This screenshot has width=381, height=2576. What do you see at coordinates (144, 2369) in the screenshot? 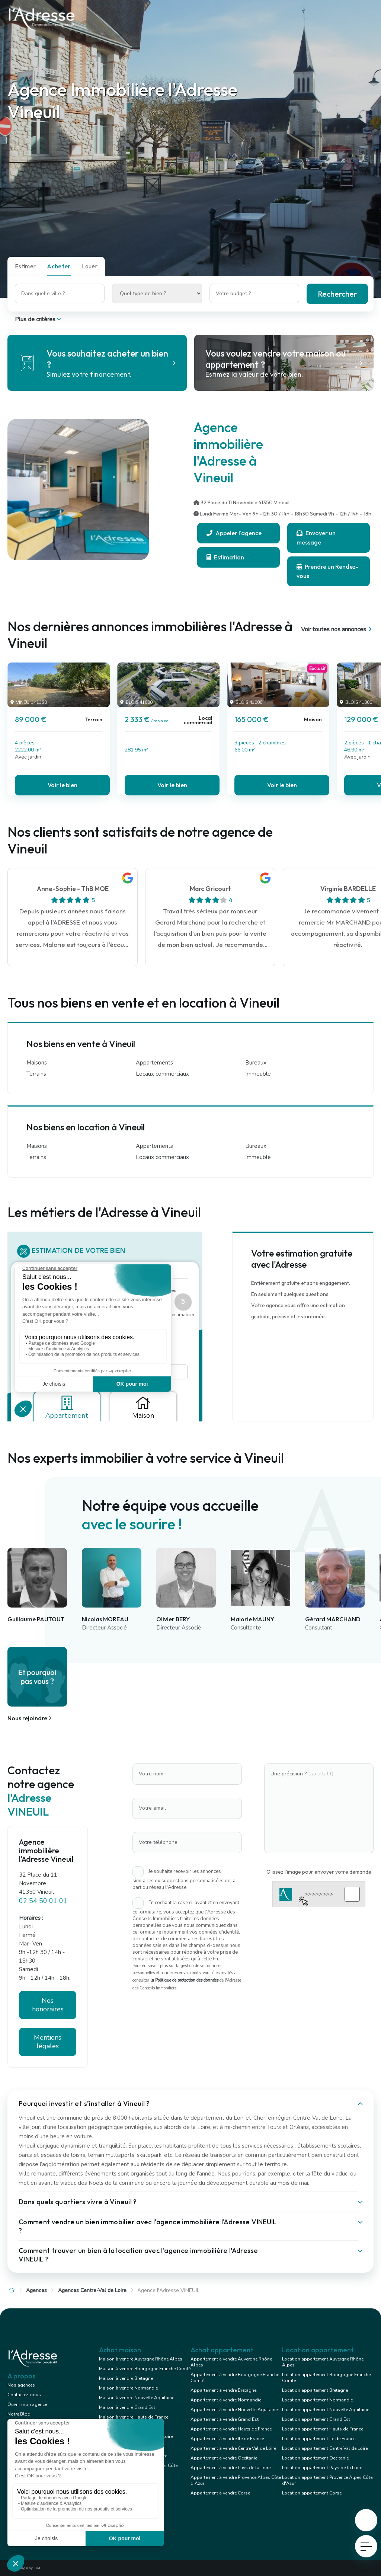
I see `Maison à vendre Bourgogne Franche Comté` at bounding box center [144, 2369].